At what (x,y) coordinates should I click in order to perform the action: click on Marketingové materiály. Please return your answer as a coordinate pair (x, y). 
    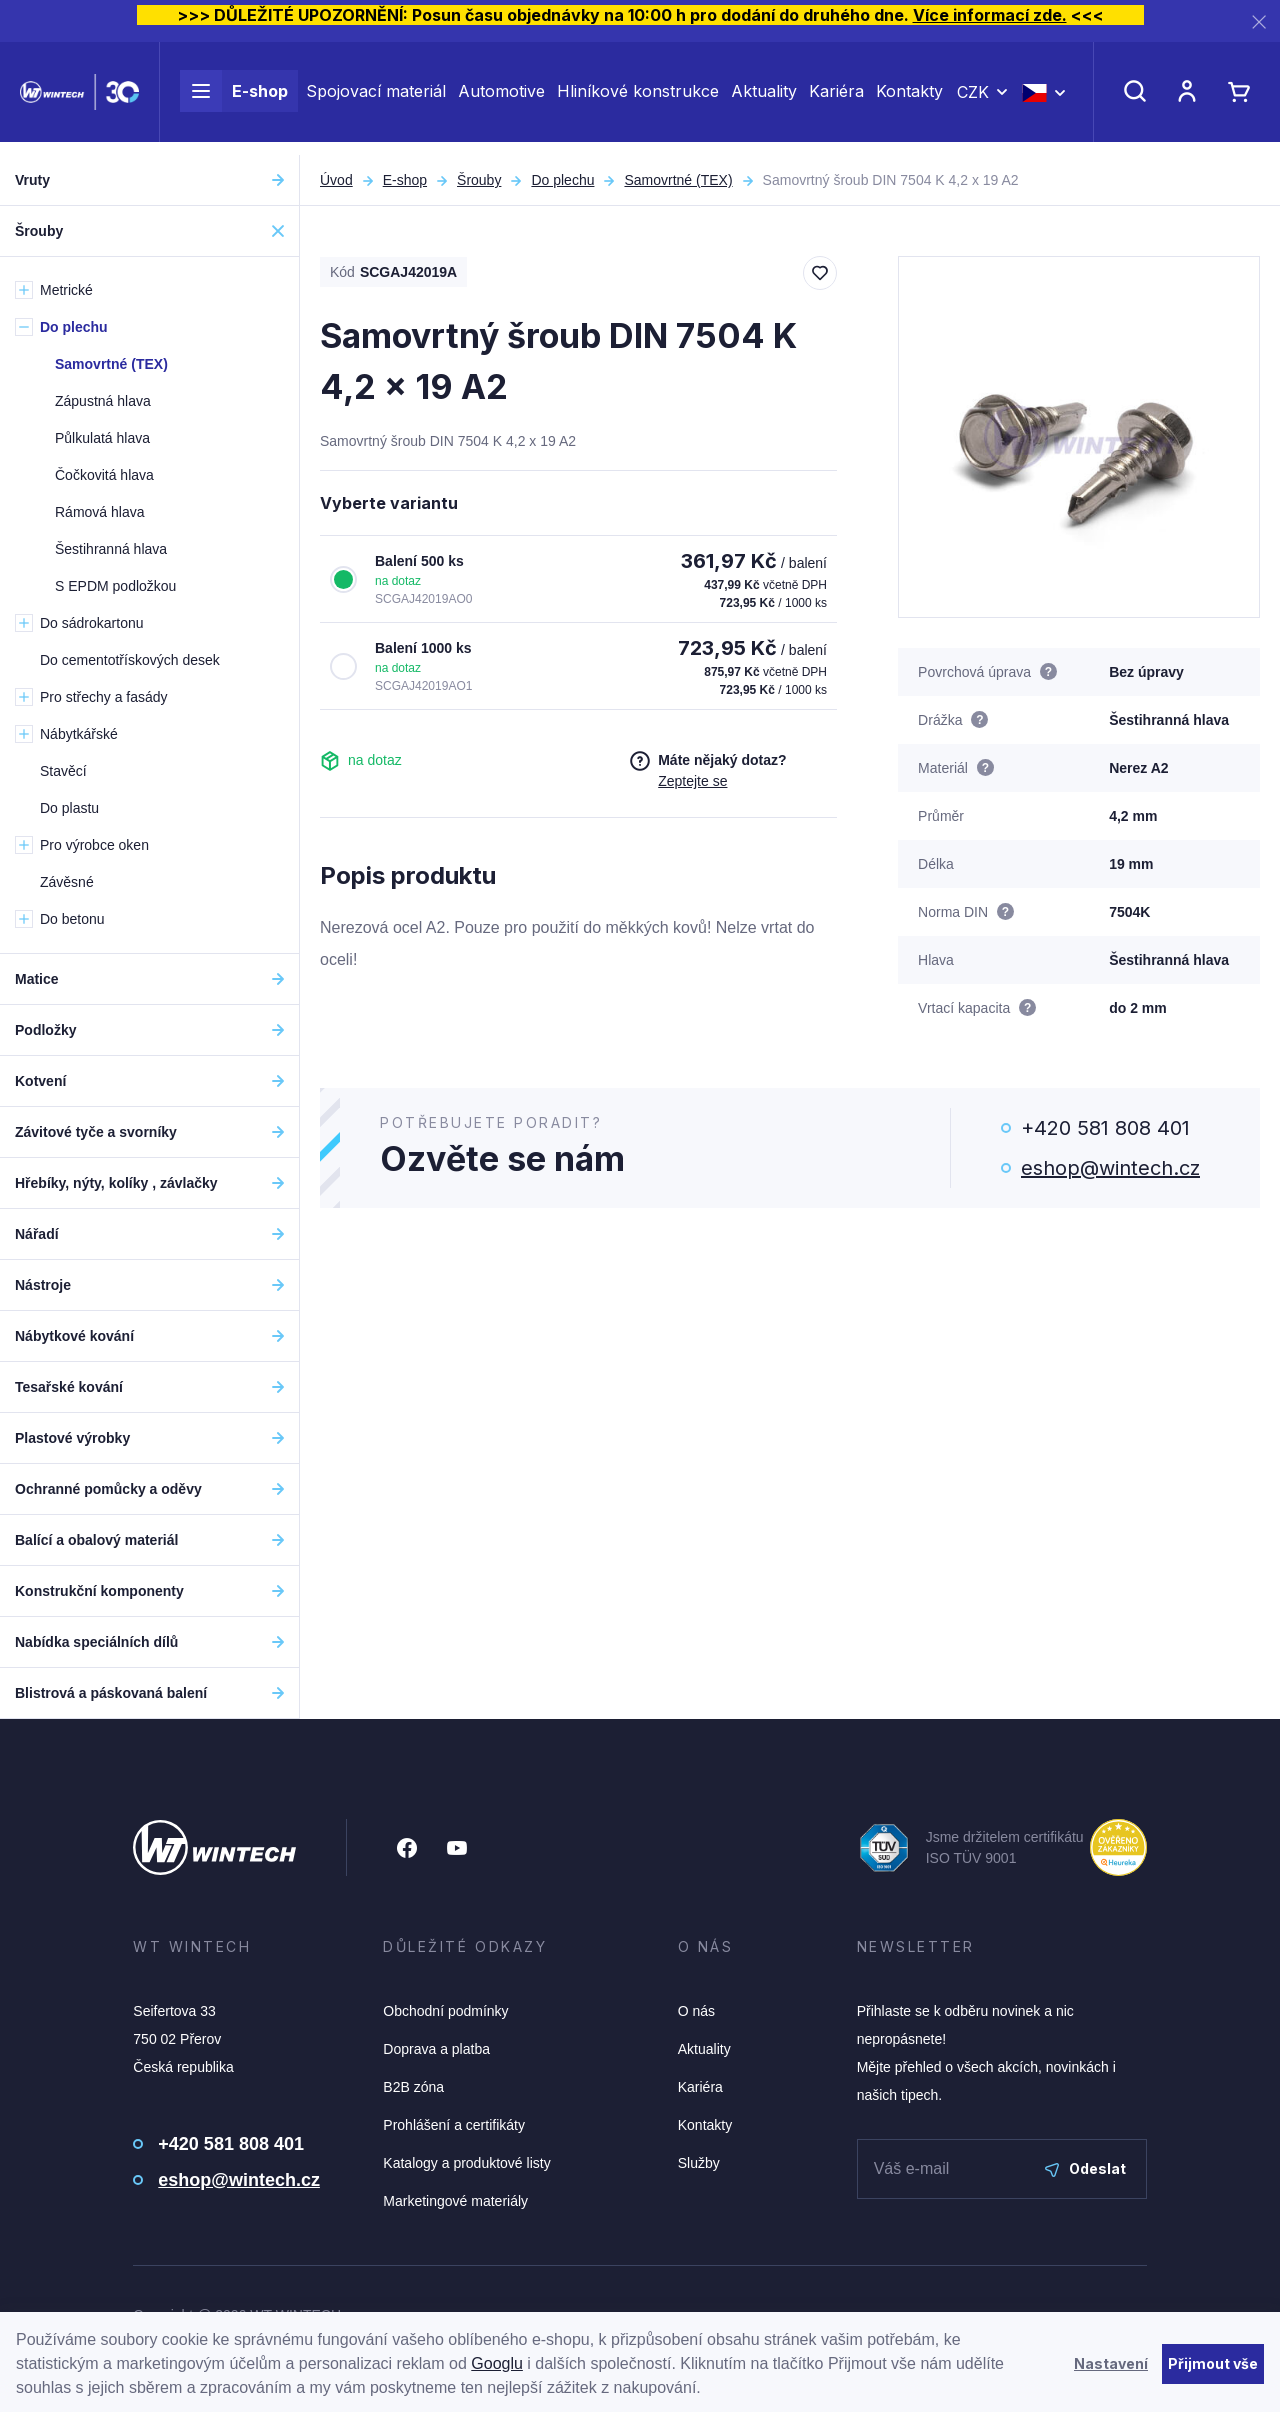
    Looking at the image, I should click on (455, 2201).